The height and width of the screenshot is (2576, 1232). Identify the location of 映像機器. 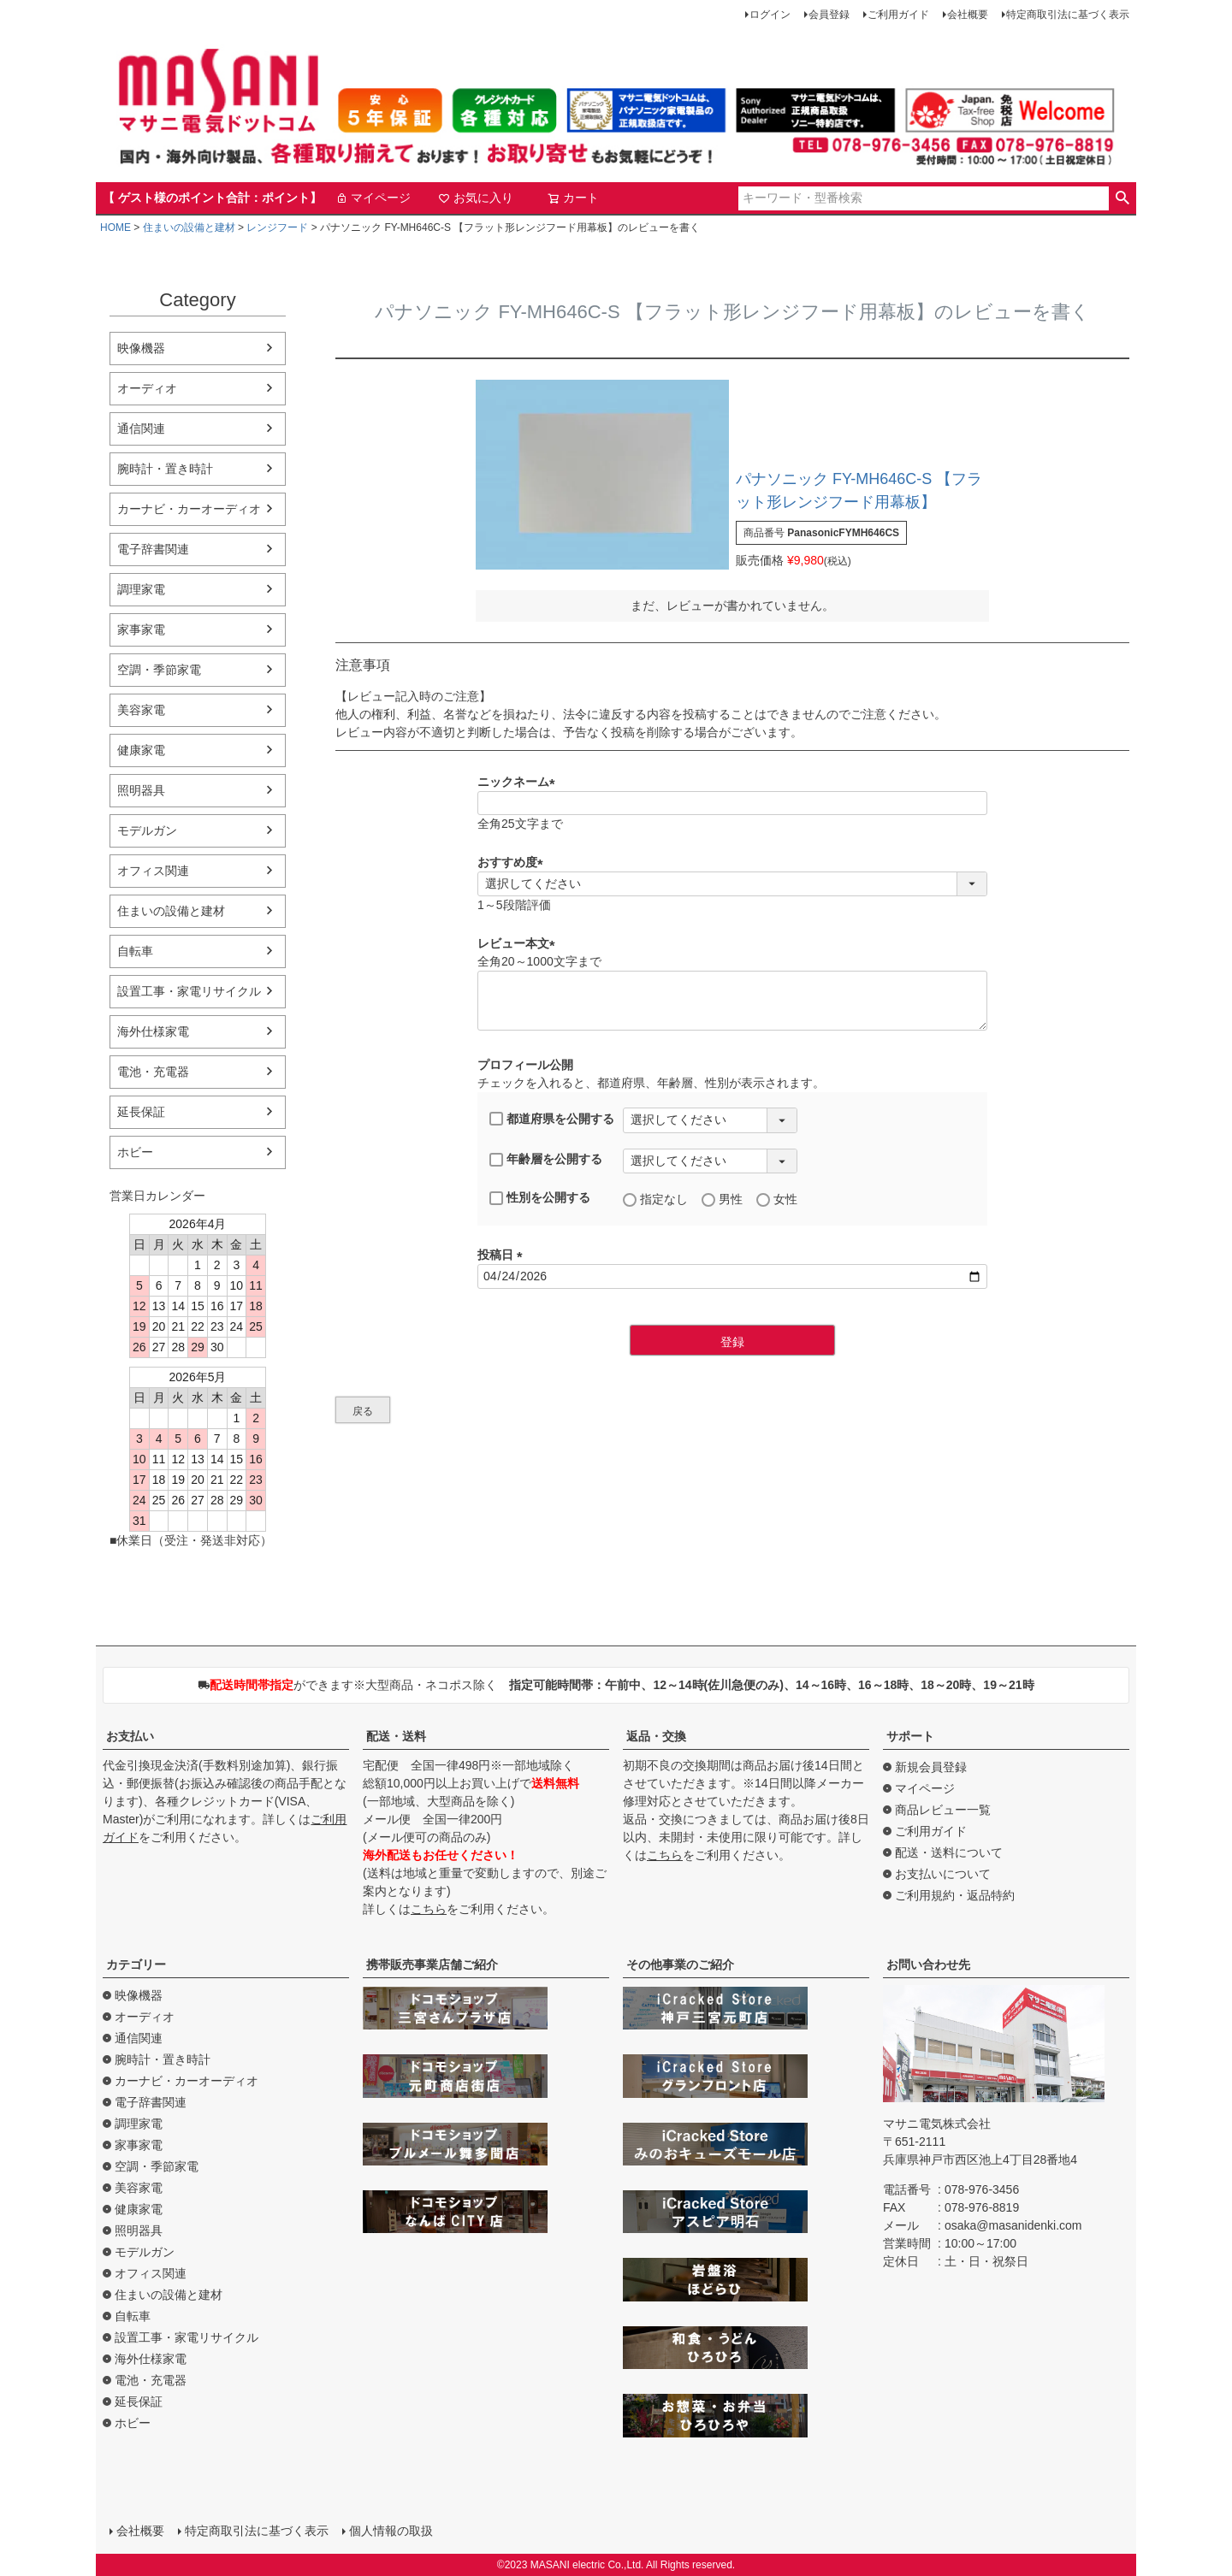
(141, 348).